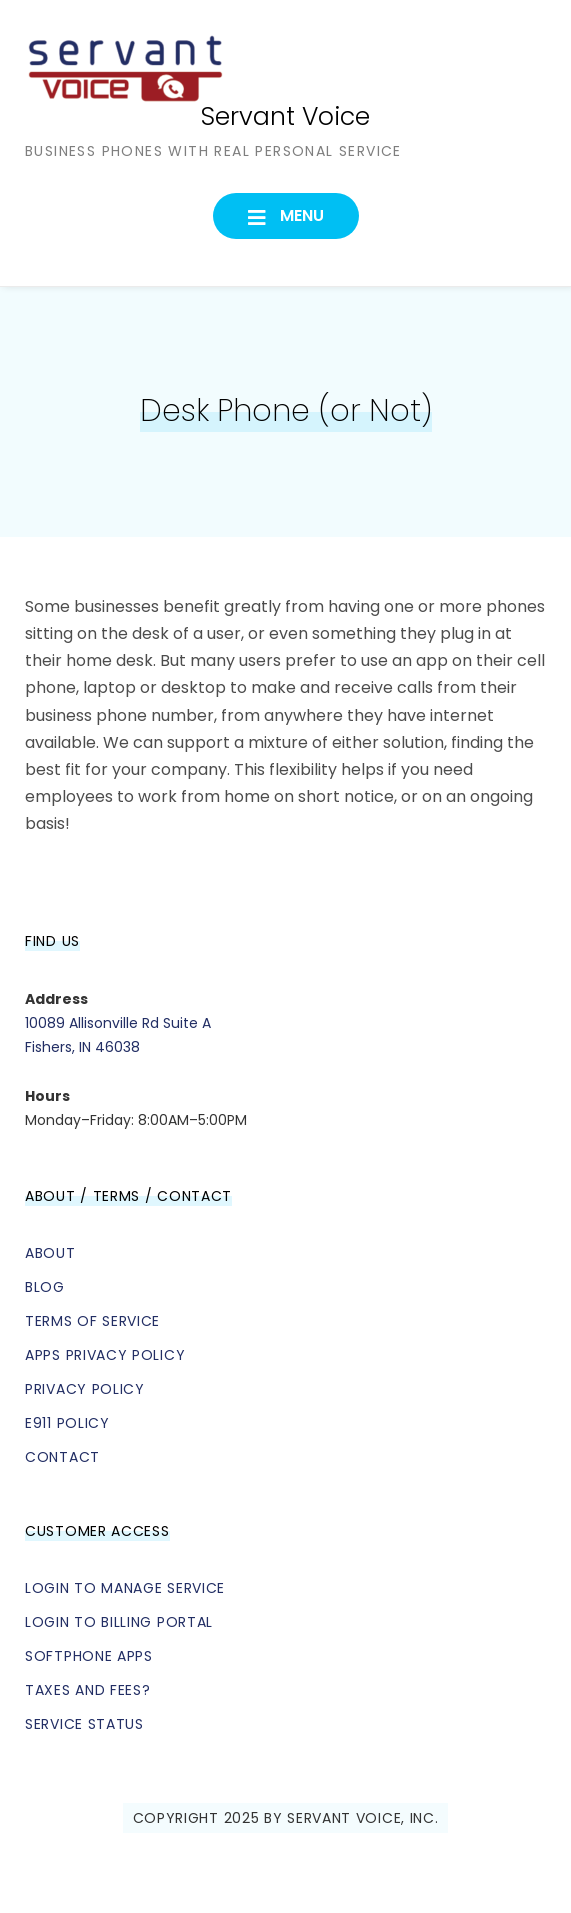 This screenshot has width=571, height=1913. What do you see at coordinates (89, 1656) in the screenshot?
I see `Softphone Apps` at bounding box center [89, 1656].